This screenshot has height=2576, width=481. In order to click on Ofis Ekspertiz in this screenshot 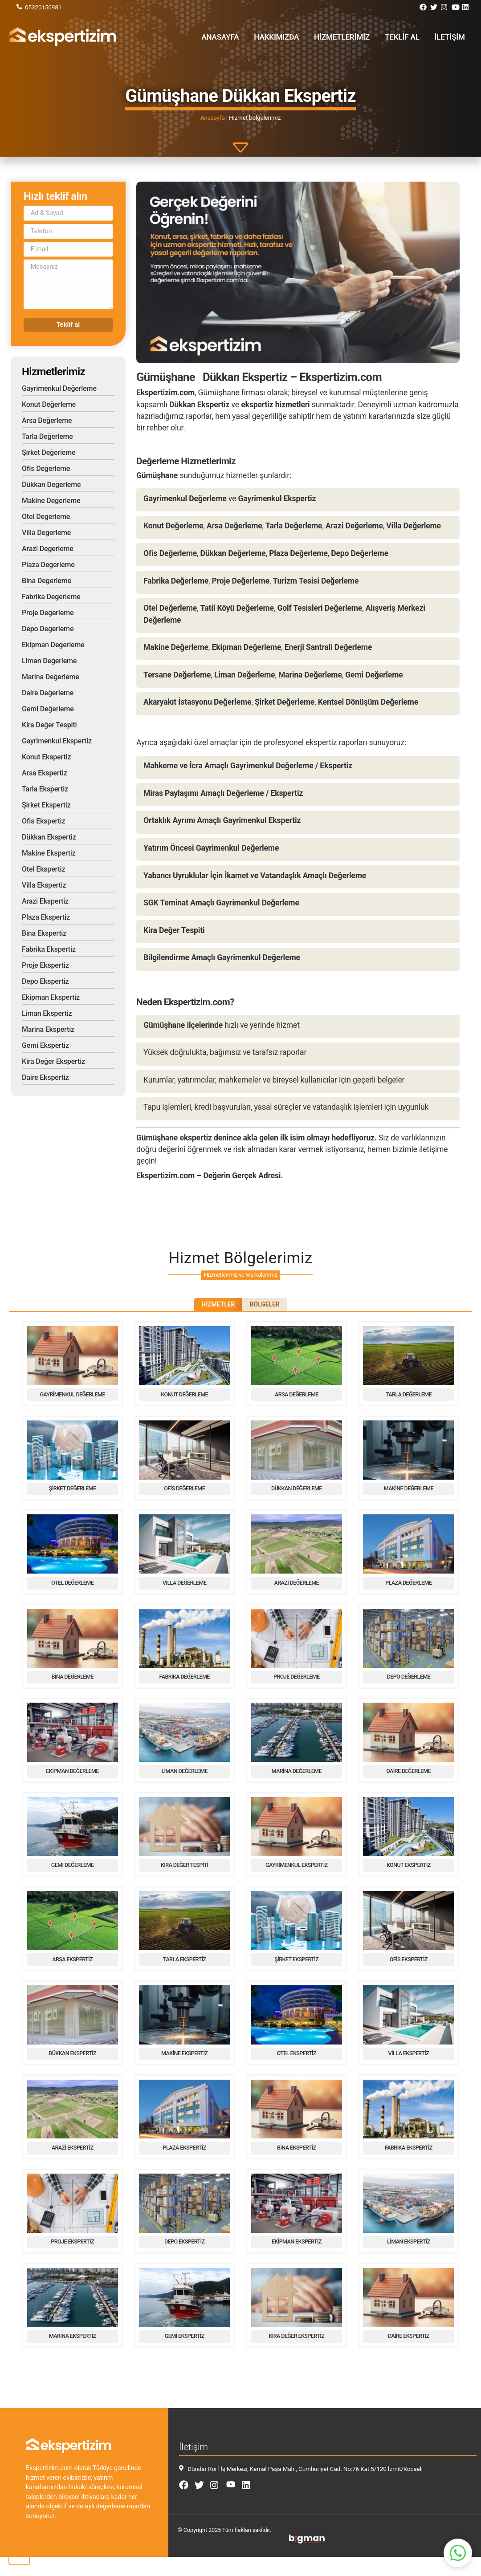, I will do `click(43, 821)`.